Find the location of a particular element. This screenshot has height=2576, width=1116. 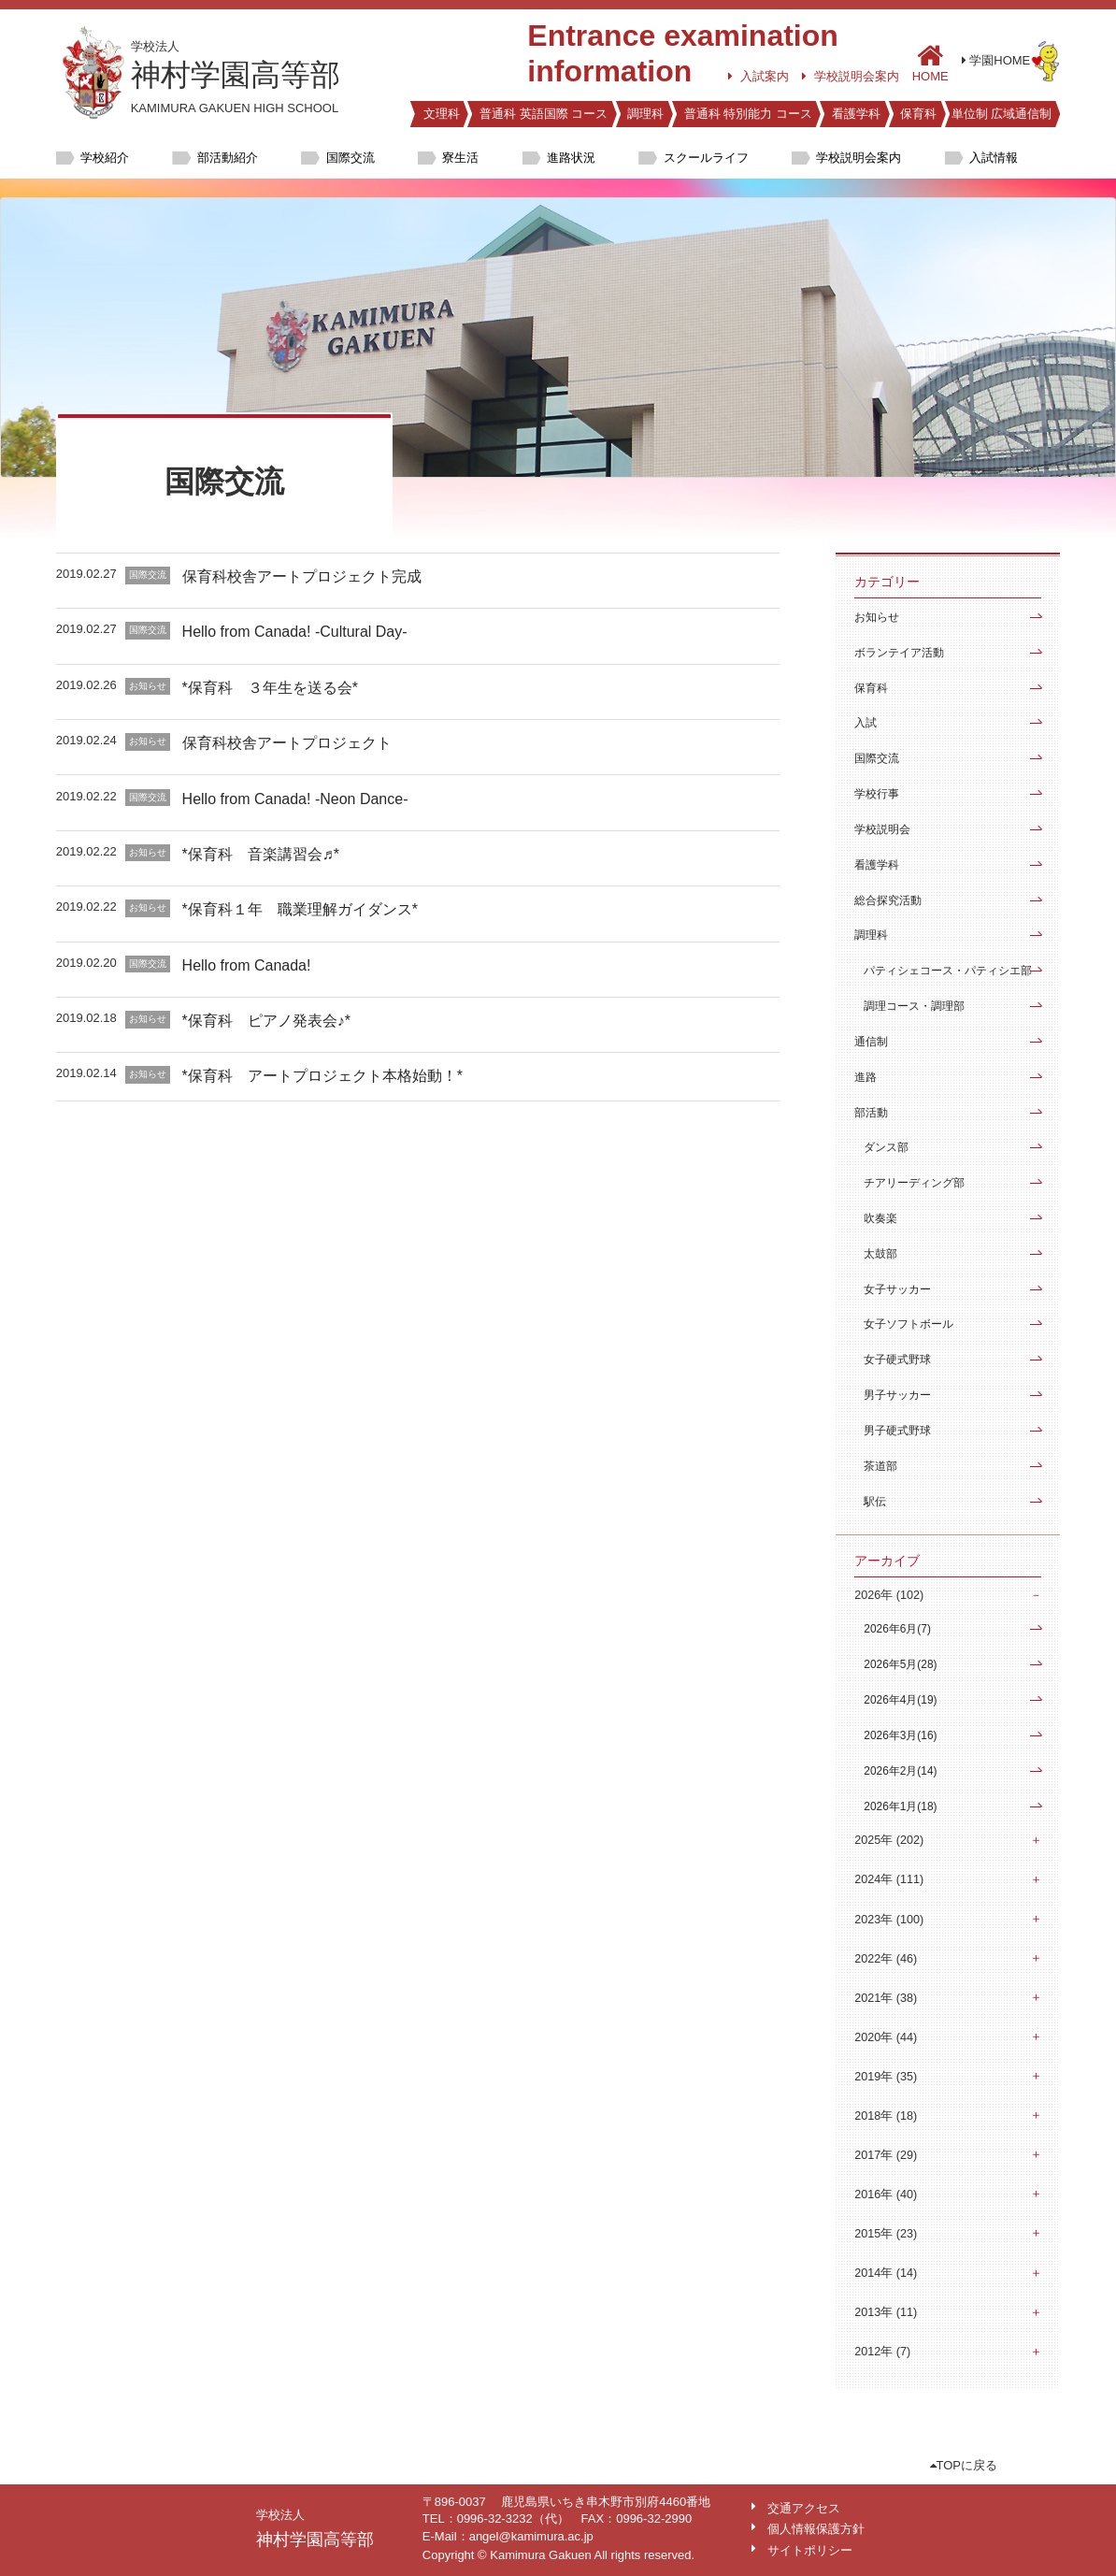

文理科 is located at coordinates (441, 114).